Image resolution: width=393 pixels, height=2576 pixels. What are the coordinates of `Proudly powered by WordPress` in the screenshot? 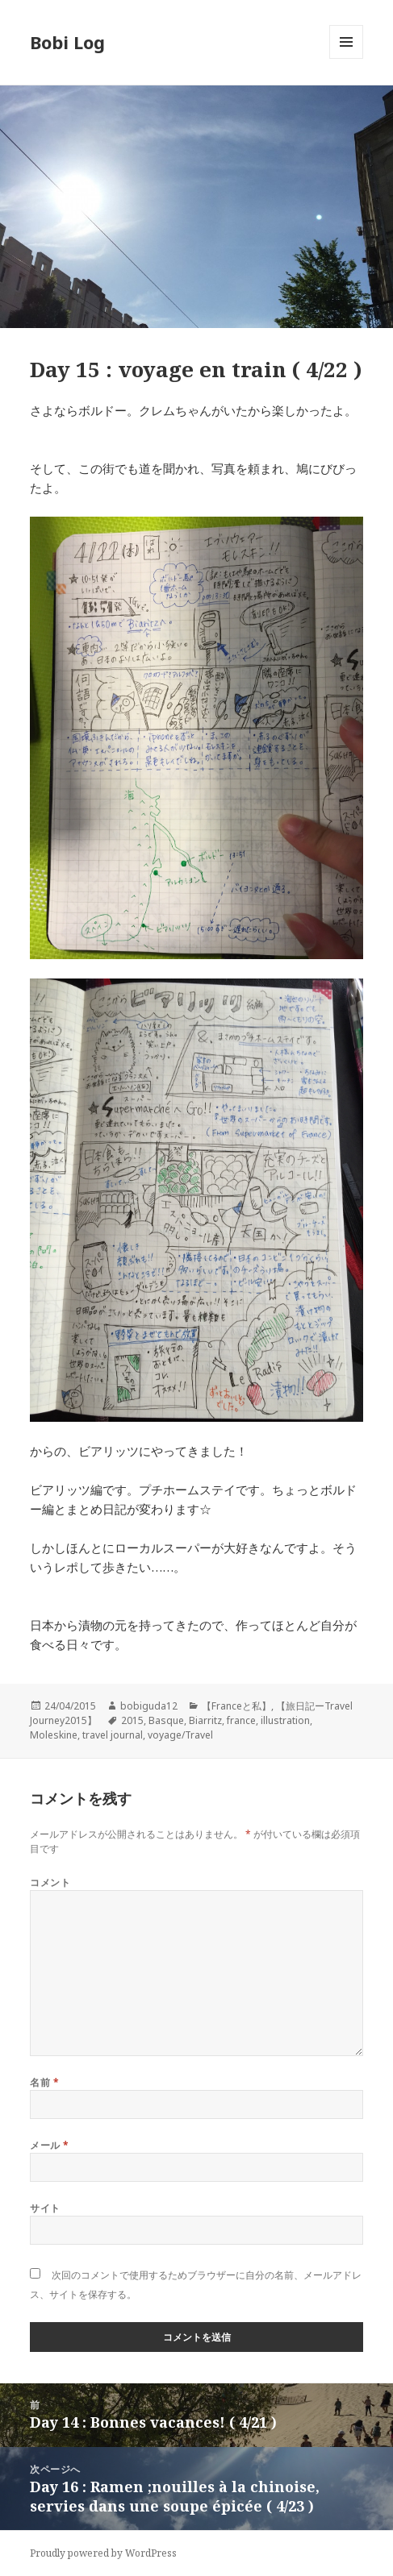 It's located at (103, 2553).